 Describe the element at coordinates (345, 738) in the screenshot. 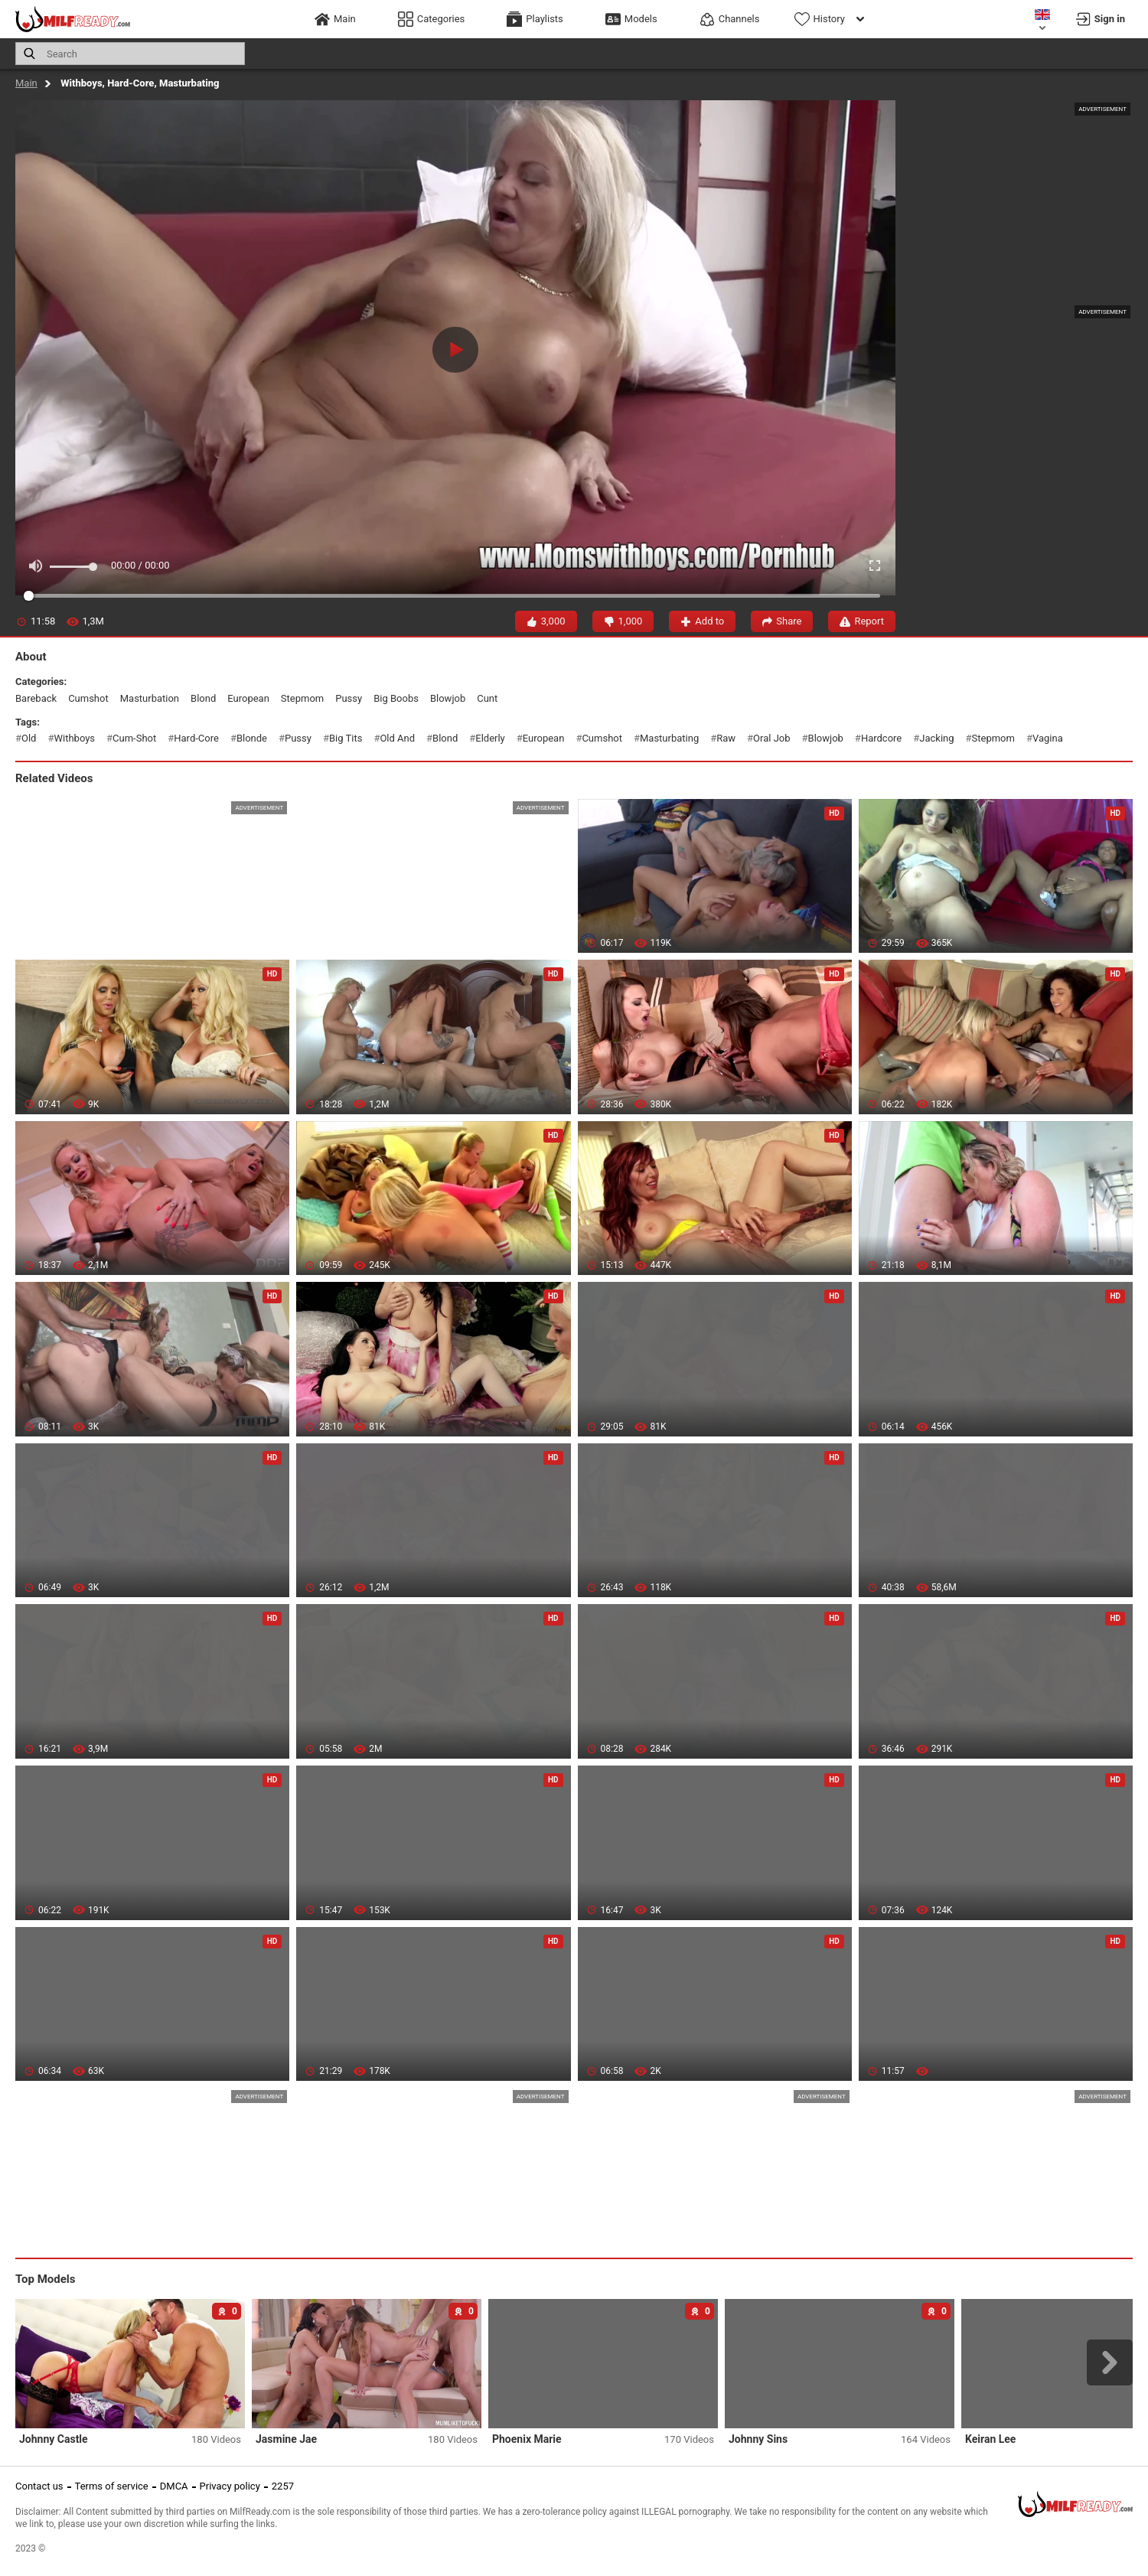

I see `big tits` at that location.